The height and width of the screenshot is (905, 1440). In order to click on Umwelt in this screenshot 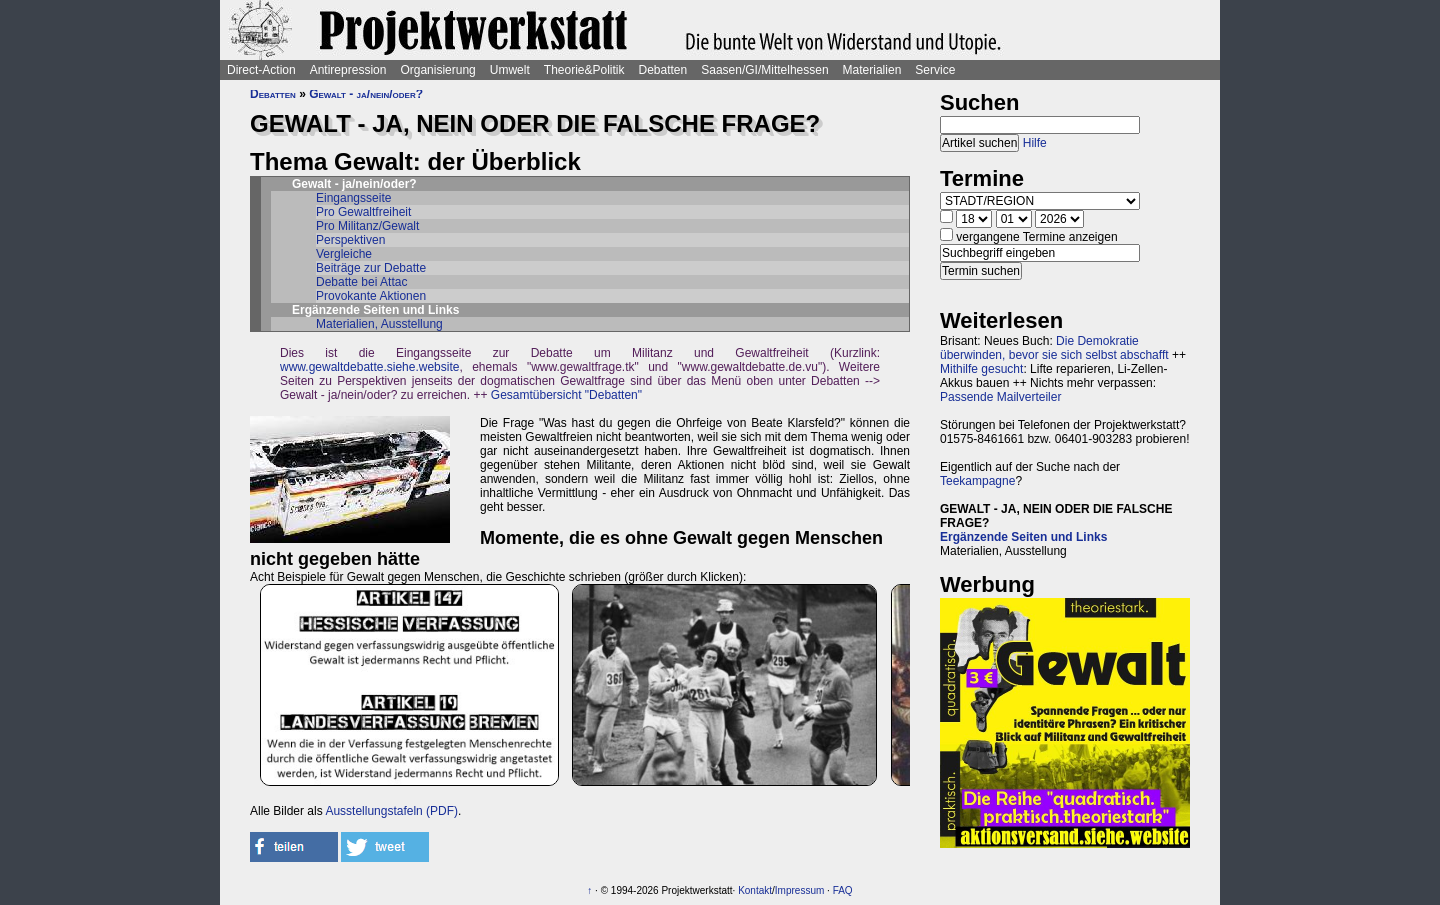, I will do `click(510, 70)`.